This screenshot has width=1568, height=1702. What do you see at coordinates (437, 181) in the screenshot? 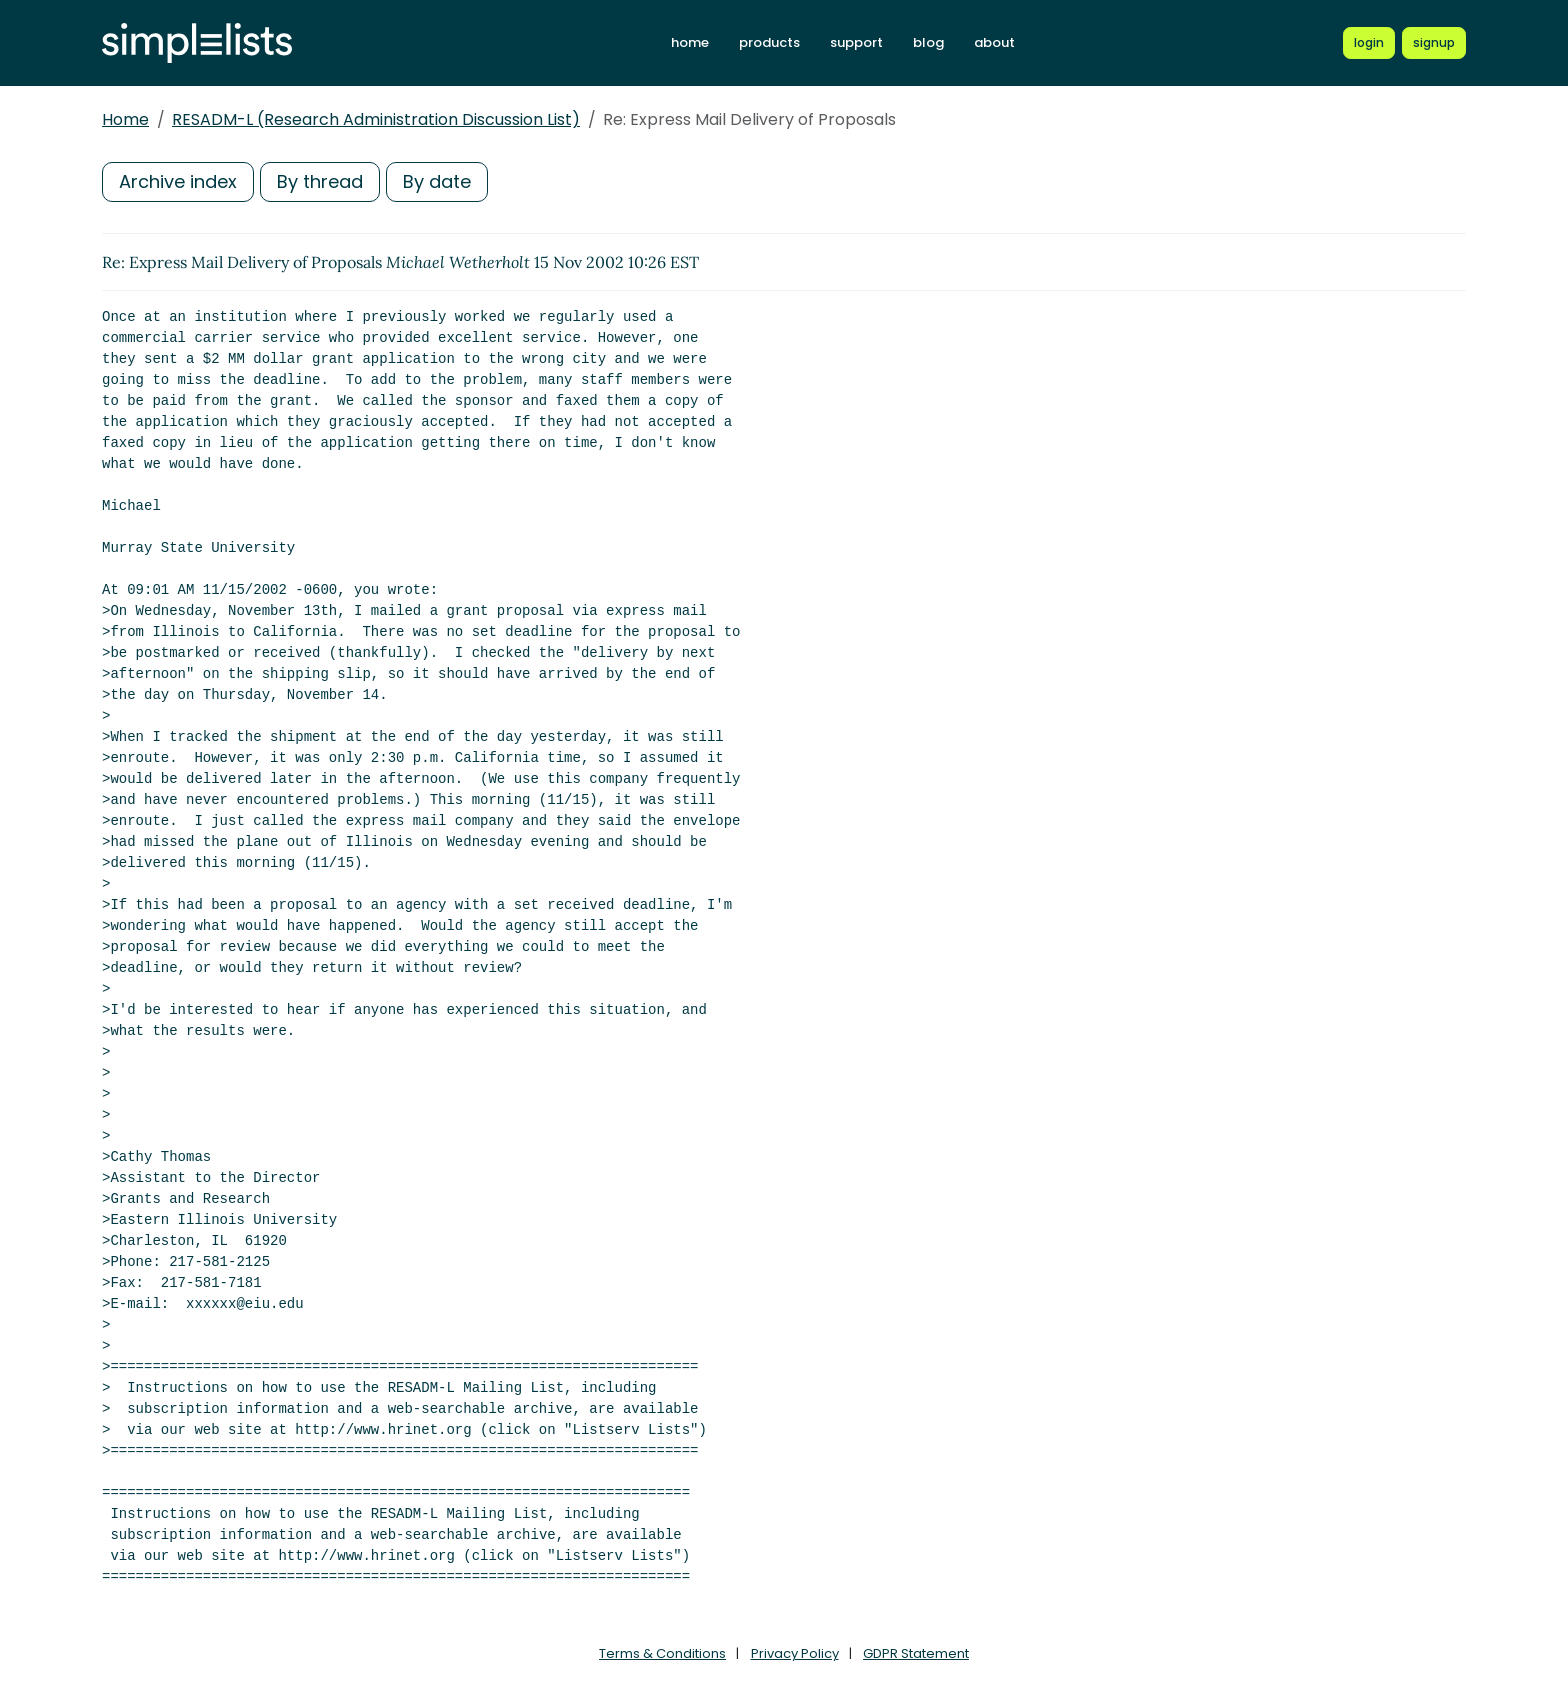
I see `By date` at bounding box center [437, 181].